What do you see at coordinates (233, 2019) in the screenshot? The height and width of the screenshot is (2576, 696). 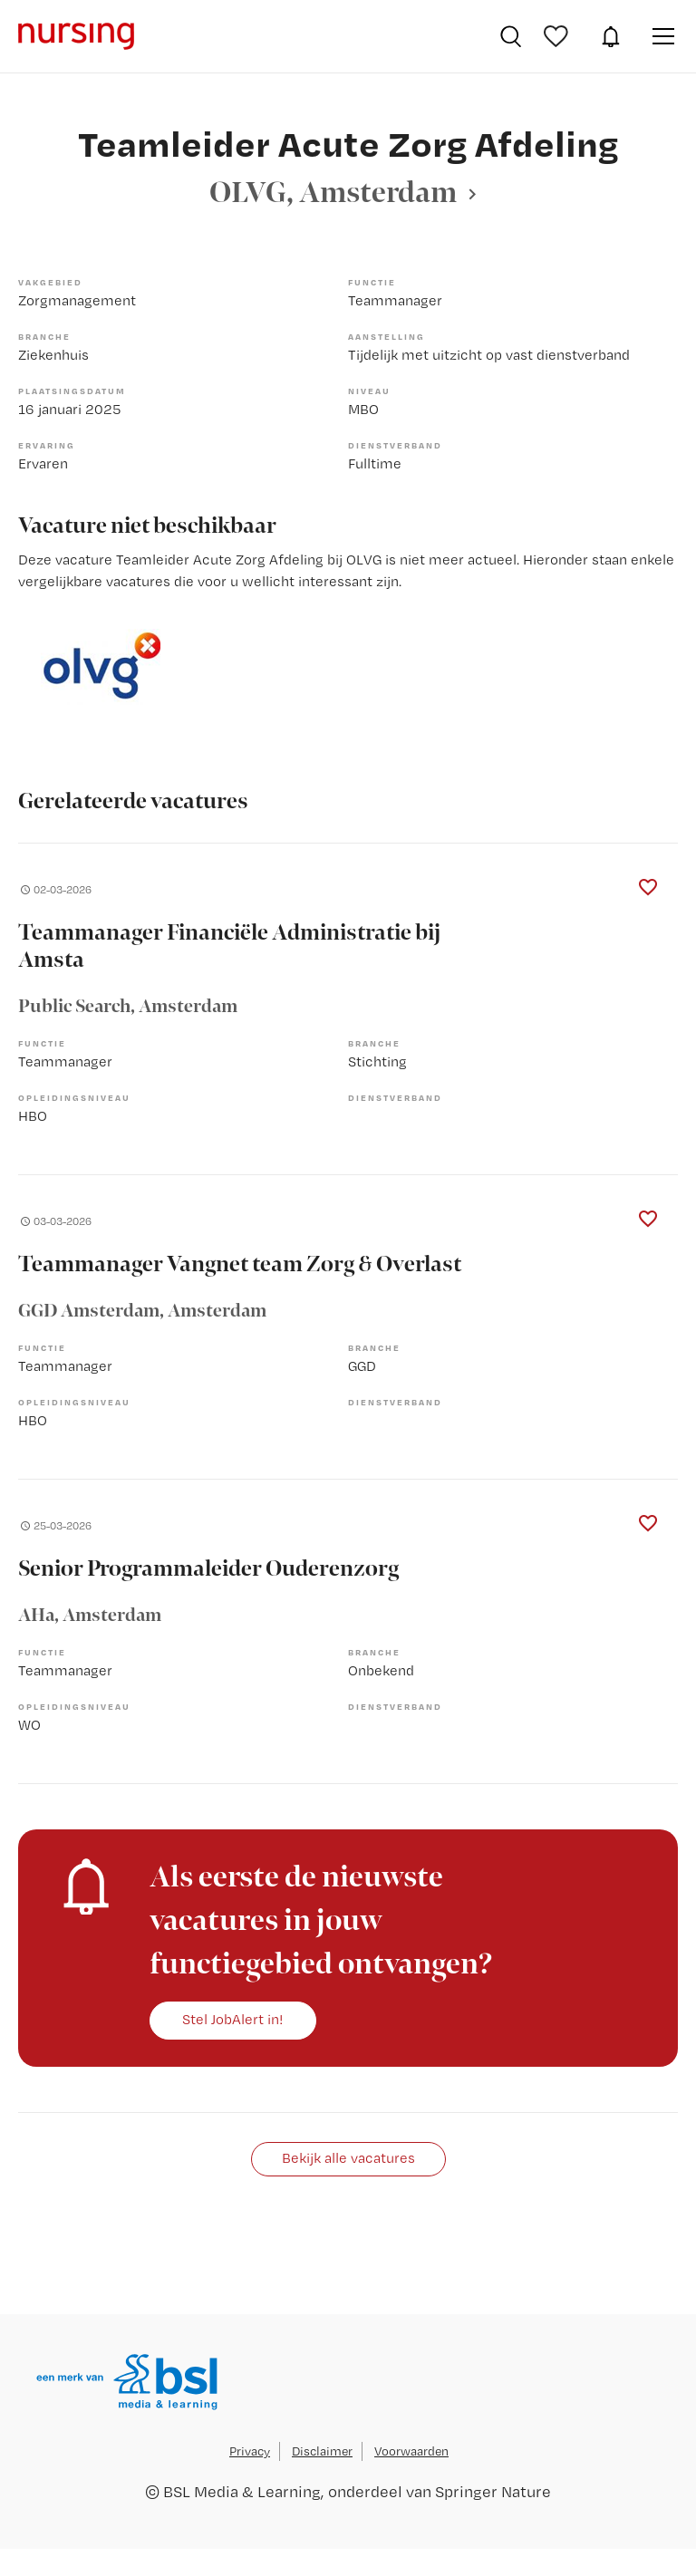 I see `Stel JobAlert in!` at bounding box center [233, 2019].